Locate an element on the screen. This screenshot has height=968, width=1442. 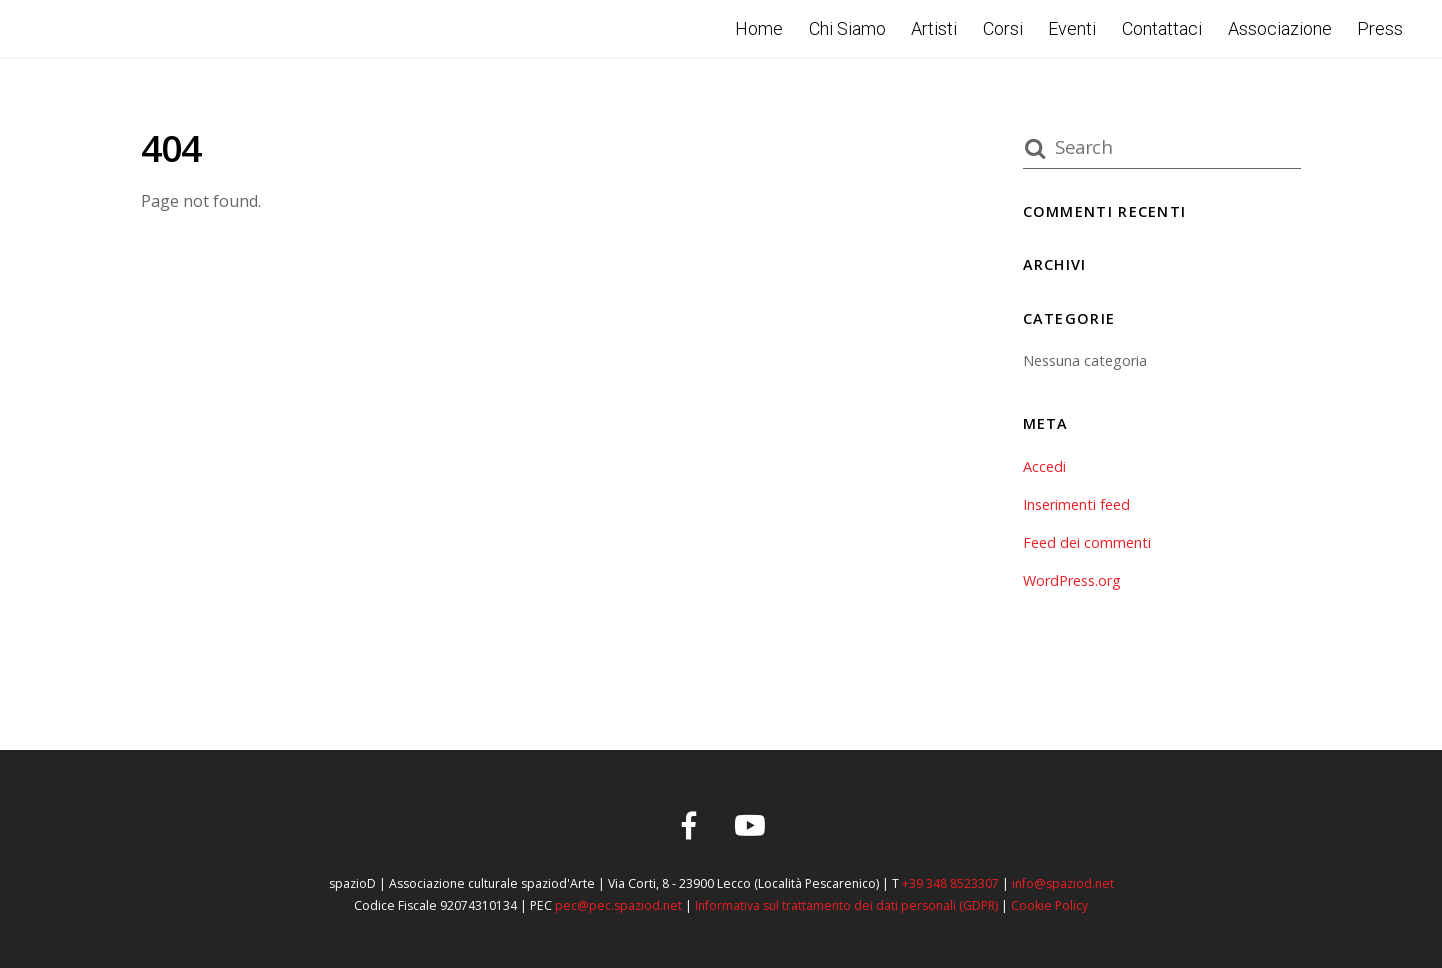
Artisti is located at coordinates (934, 28).